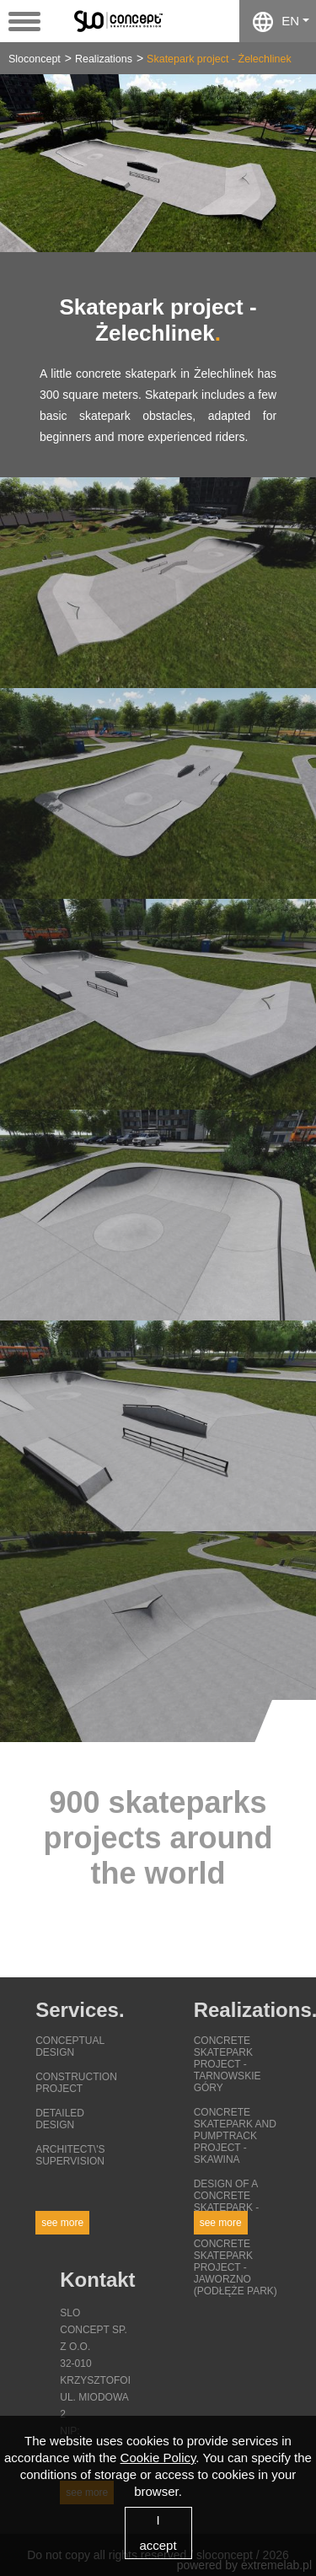 The width and height of the screenshot is (316, 2576). Describe the element at coordinates (103, 59) in the screenshot. I see `Realizations` at that location.